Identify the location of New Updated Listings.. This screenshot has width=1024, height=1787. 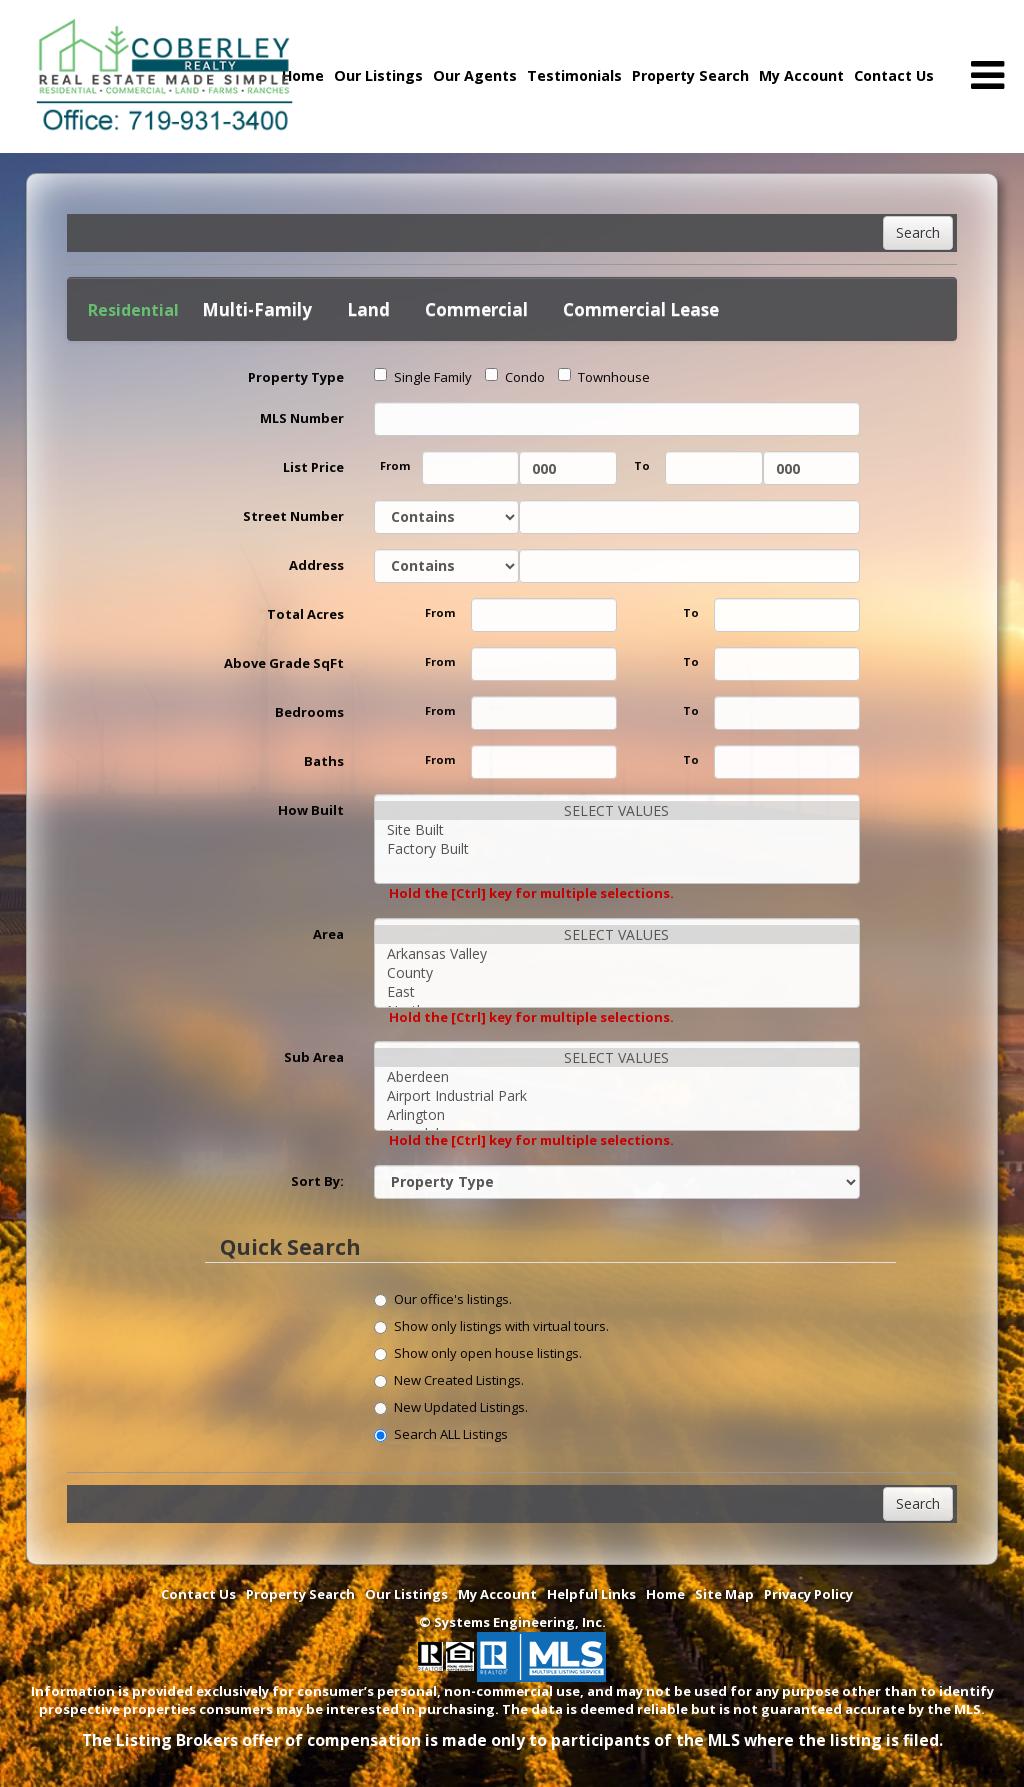
(451, 1407).